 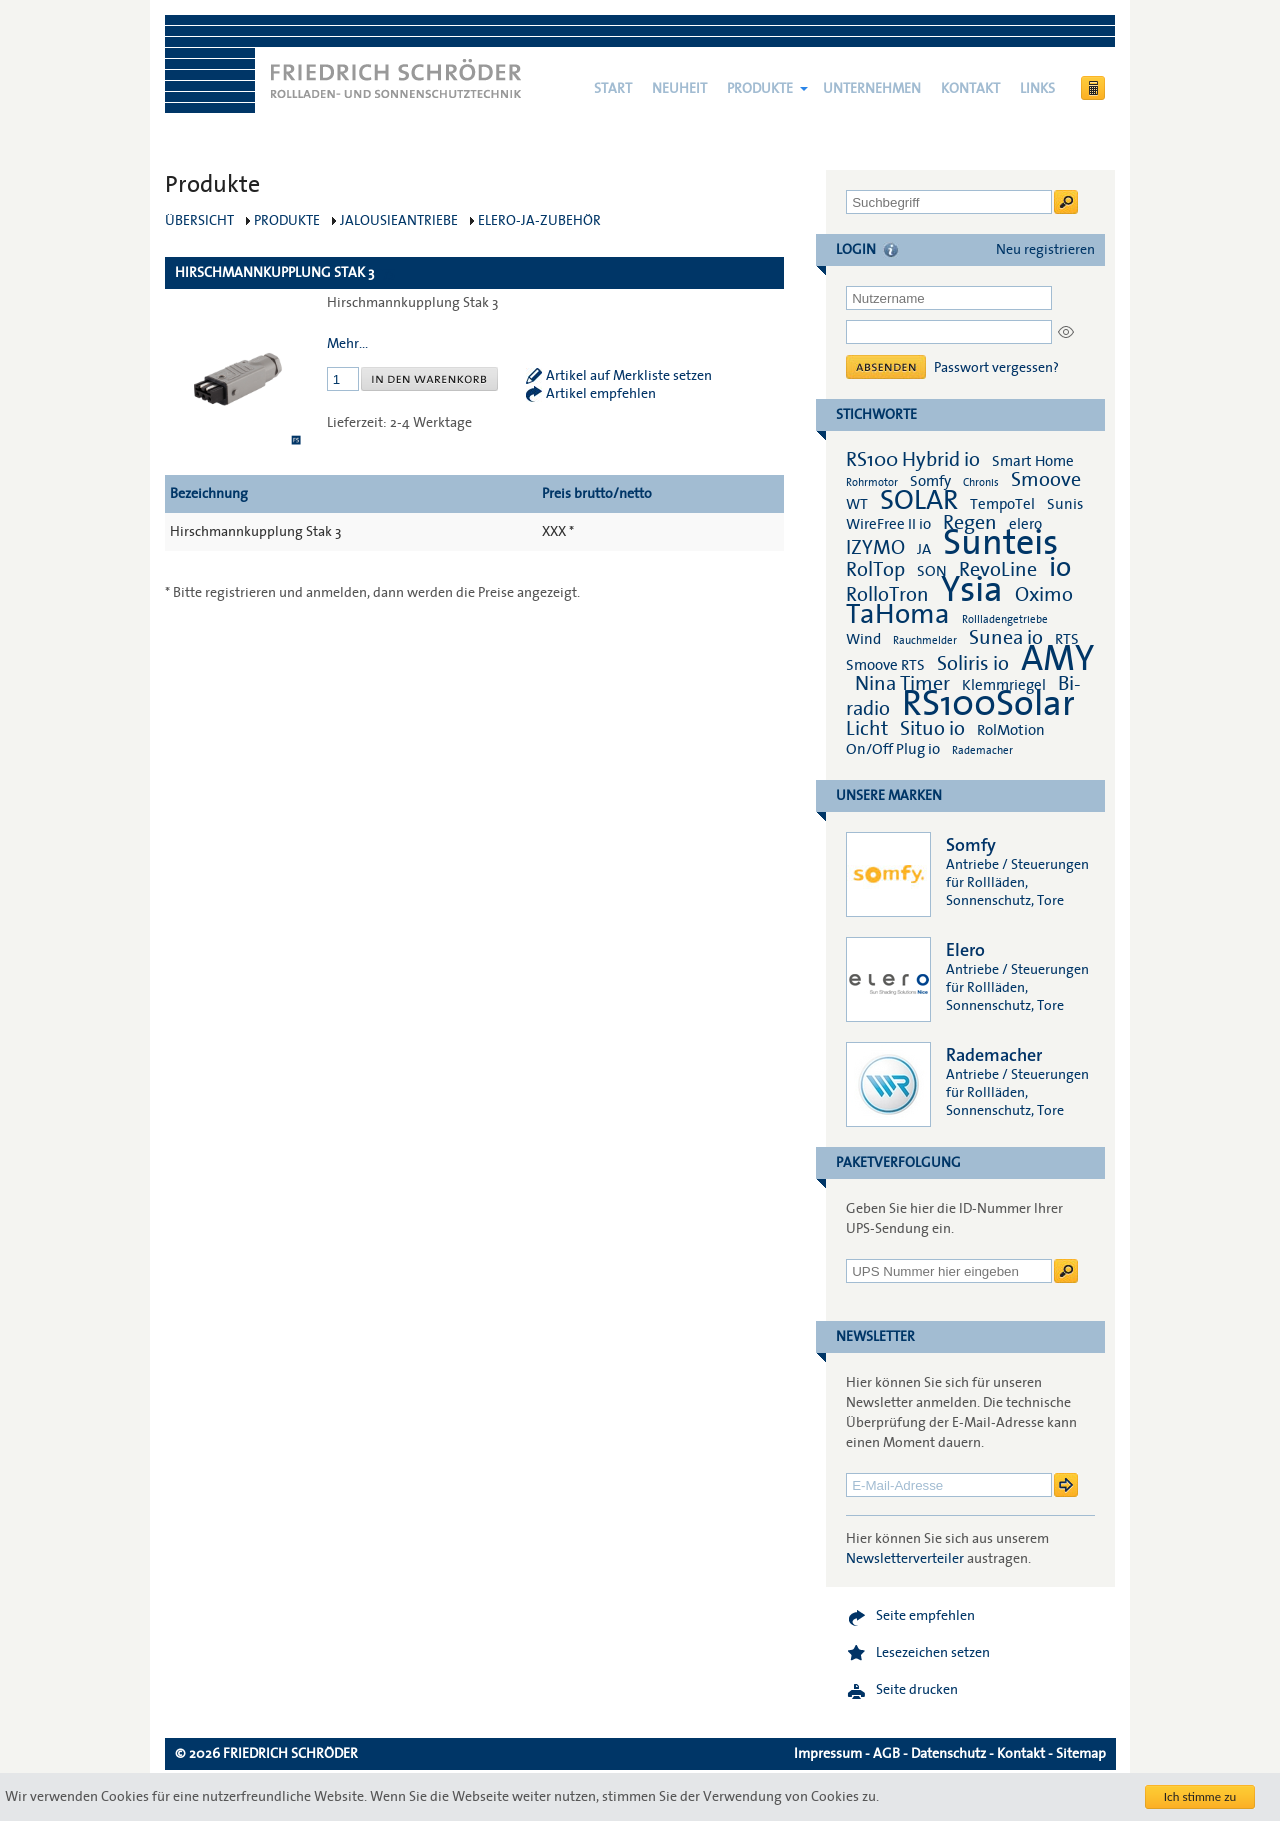 What do you see at coordinates (875, 548) in the screenshot?
I see `IZYMO` at bounding box center [875, 548].